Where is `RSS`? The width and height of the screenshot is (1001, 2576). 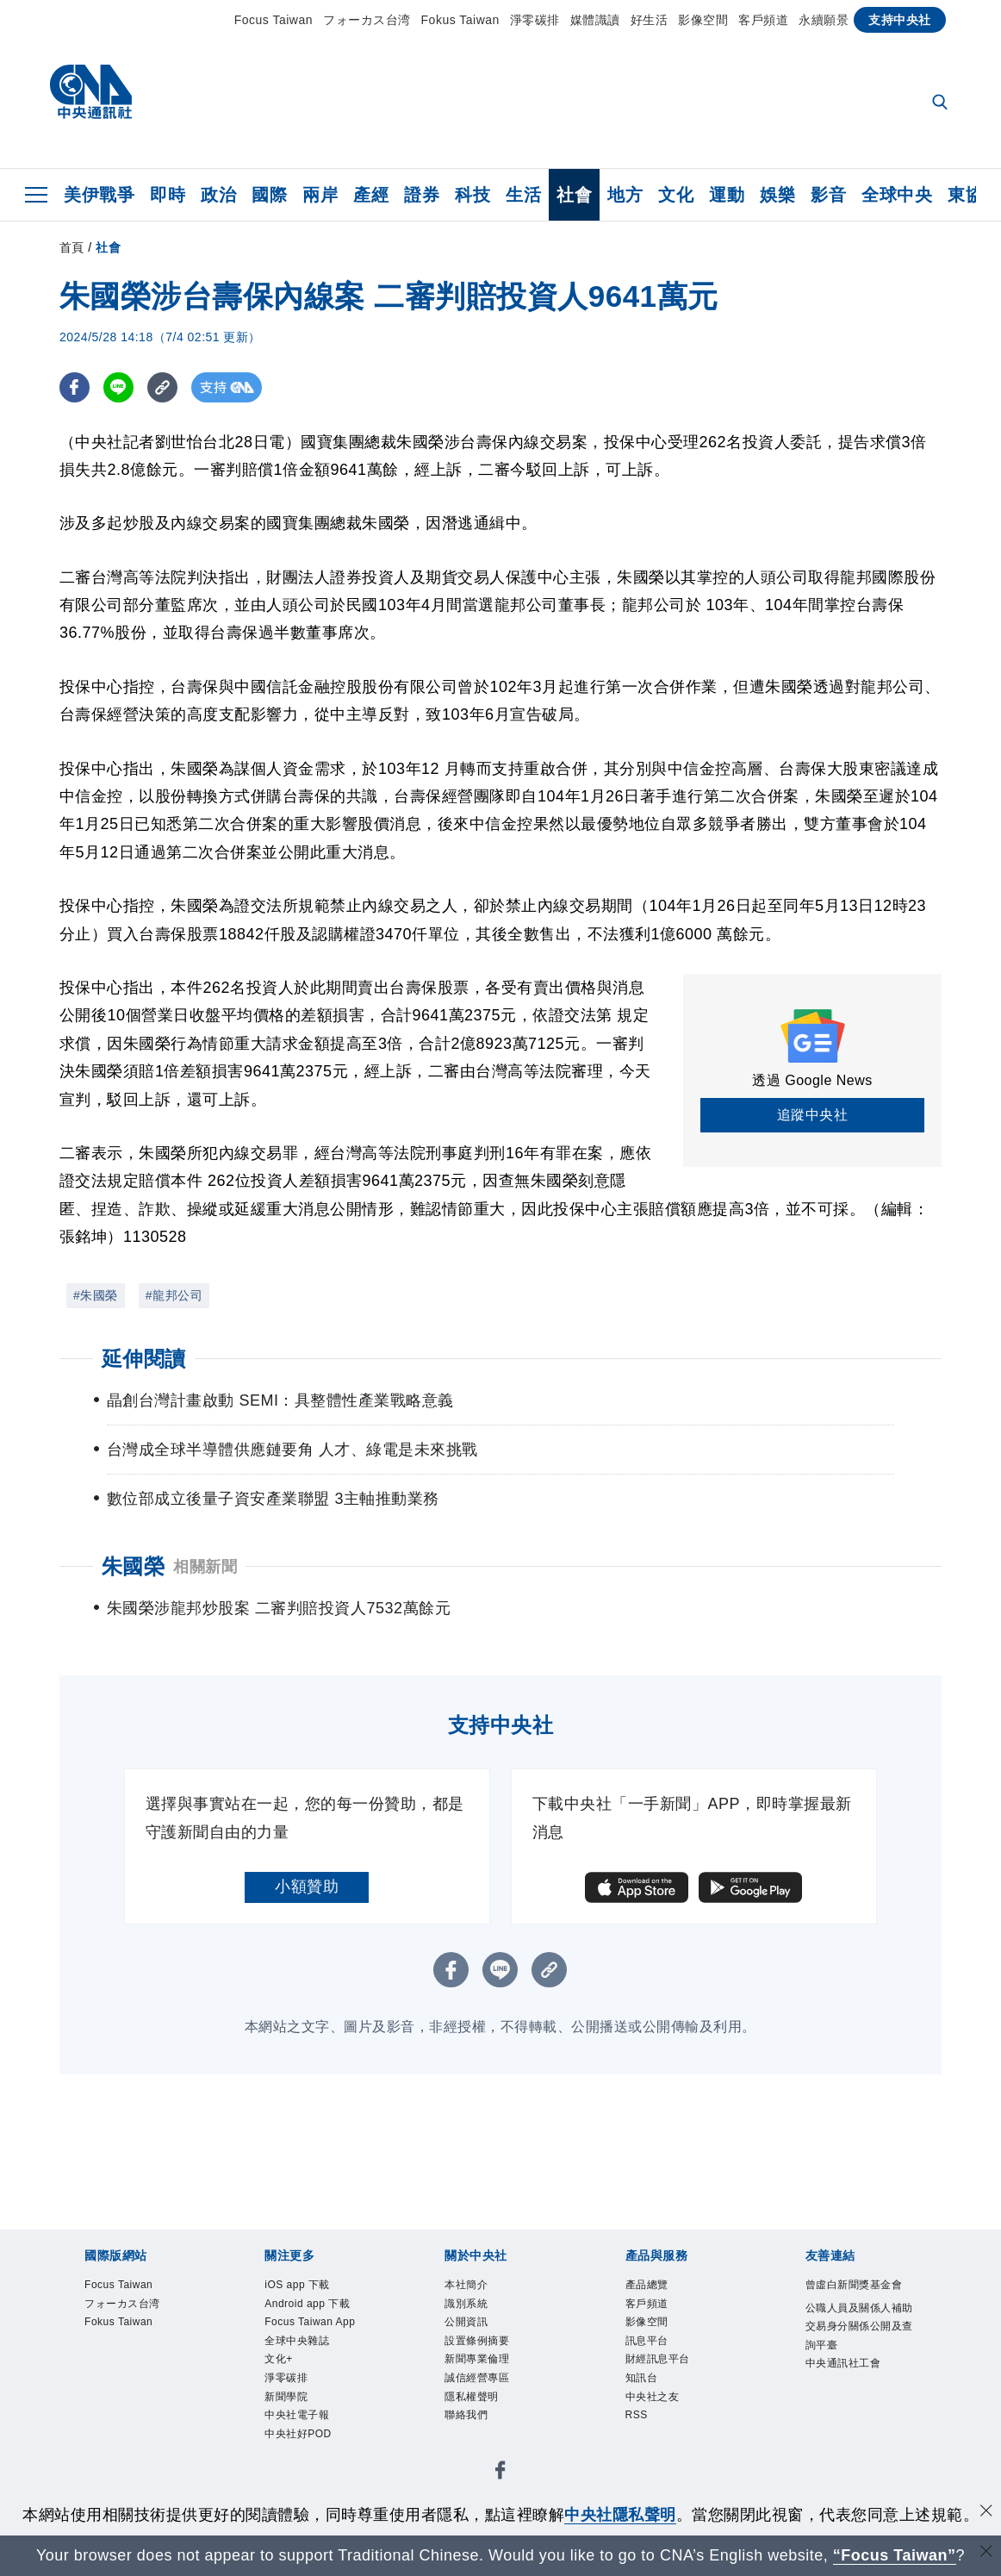 RSS is located at coordinates (637, 2422).